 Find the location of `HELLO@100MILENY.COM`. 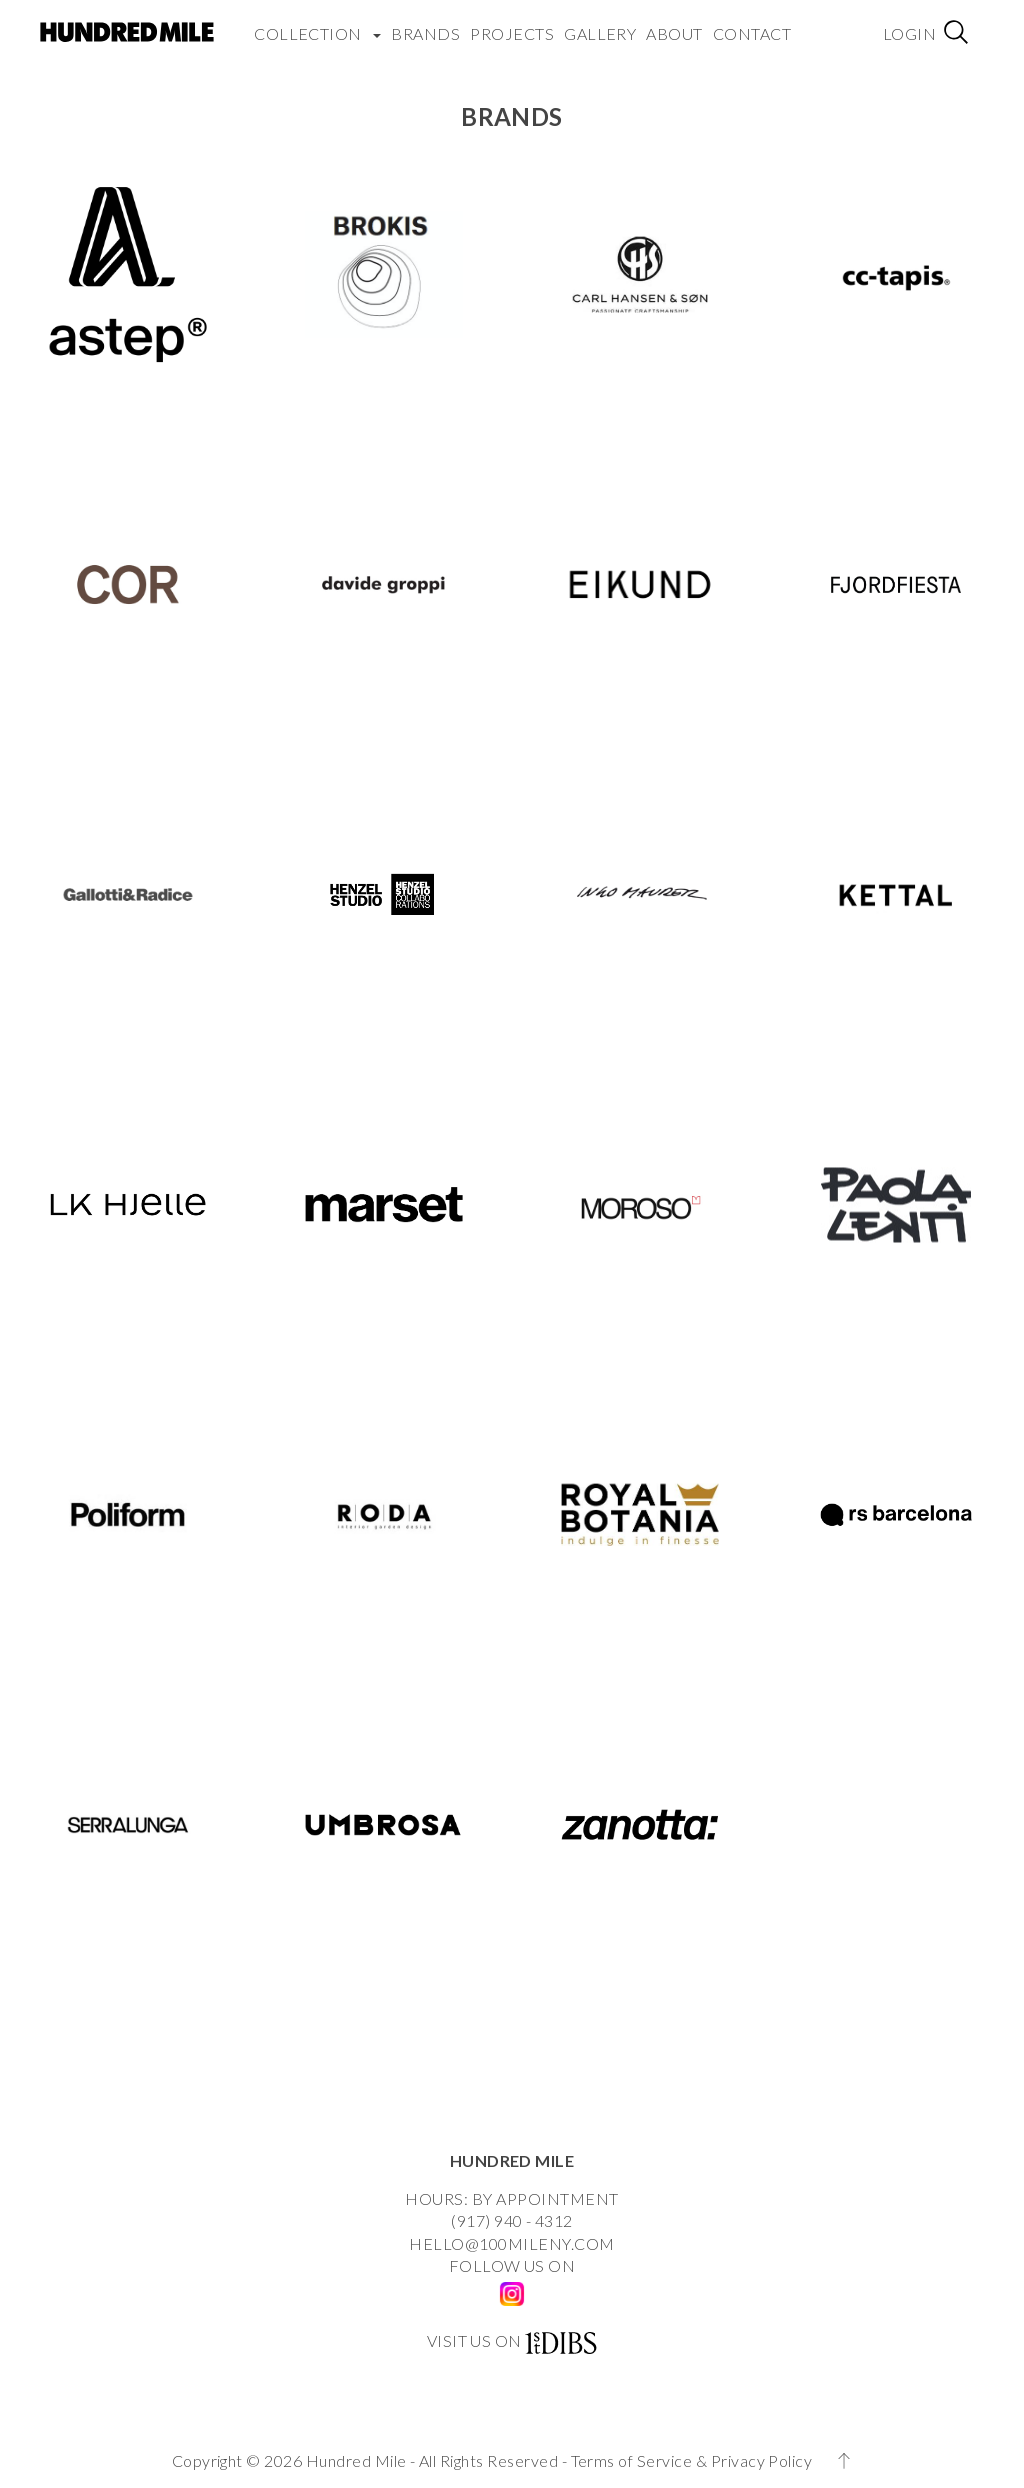

HELLO@100MILENY.COM is located at coordinates (511, 2243).